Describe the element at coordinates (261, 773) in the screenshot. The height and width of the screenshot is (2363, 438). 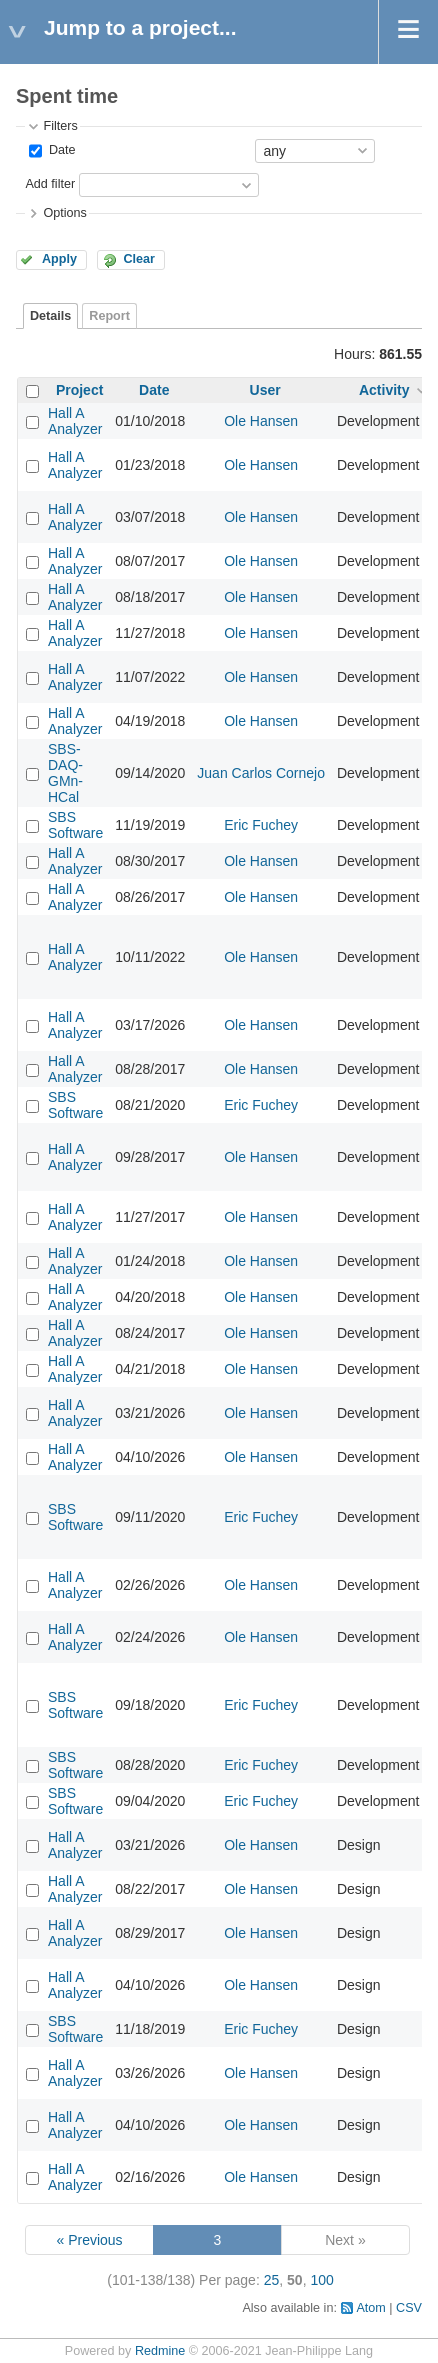
I see `Juan Carlos Cornejo` at that location.